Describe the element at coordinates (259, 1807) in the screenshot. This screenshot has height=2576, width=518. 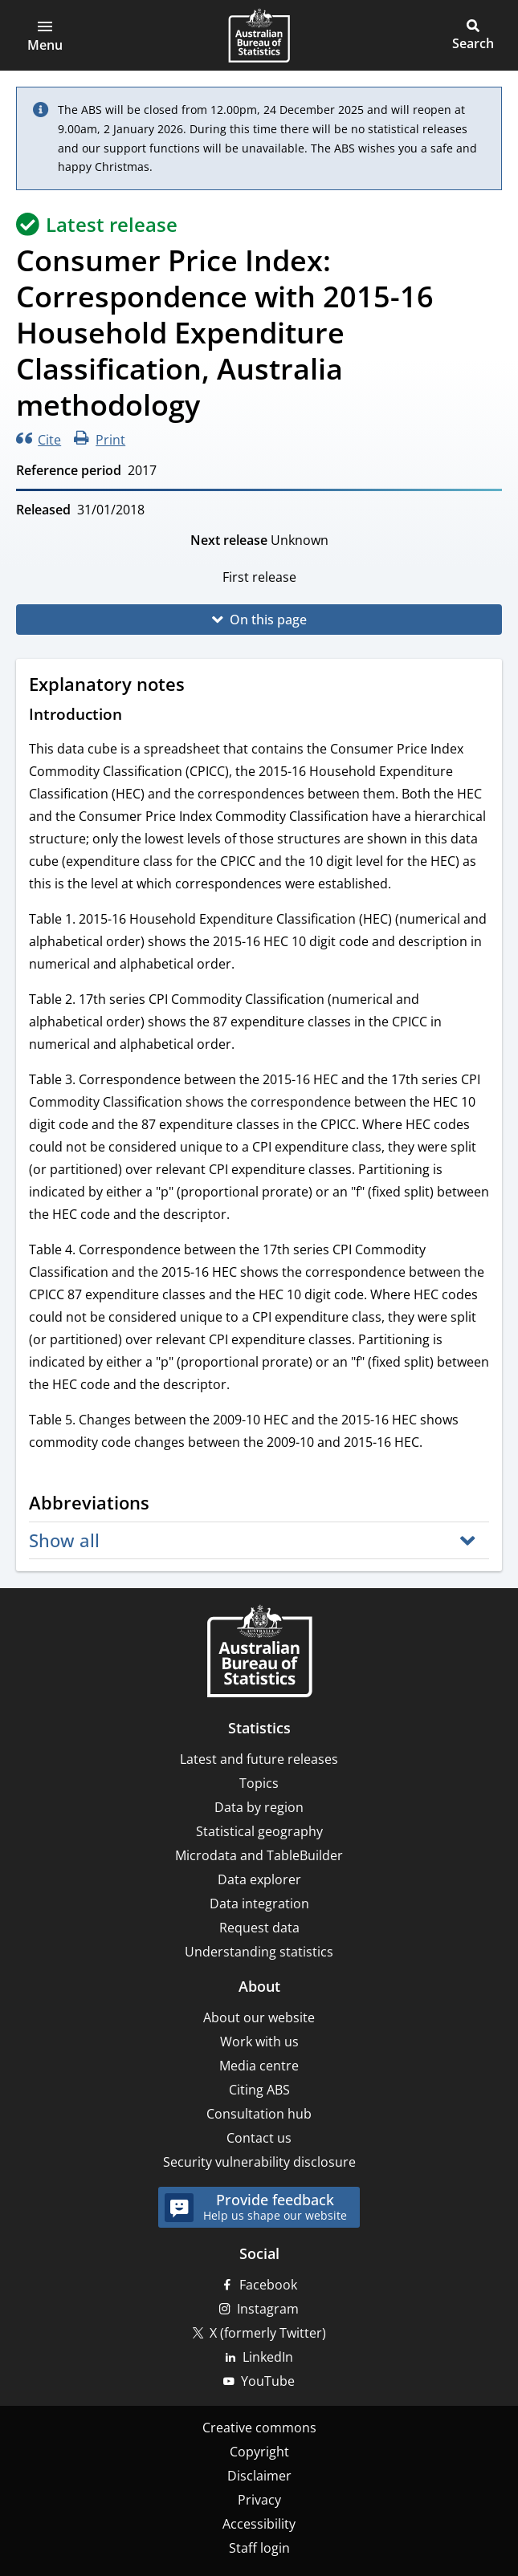
I see `Data by region` at that location.